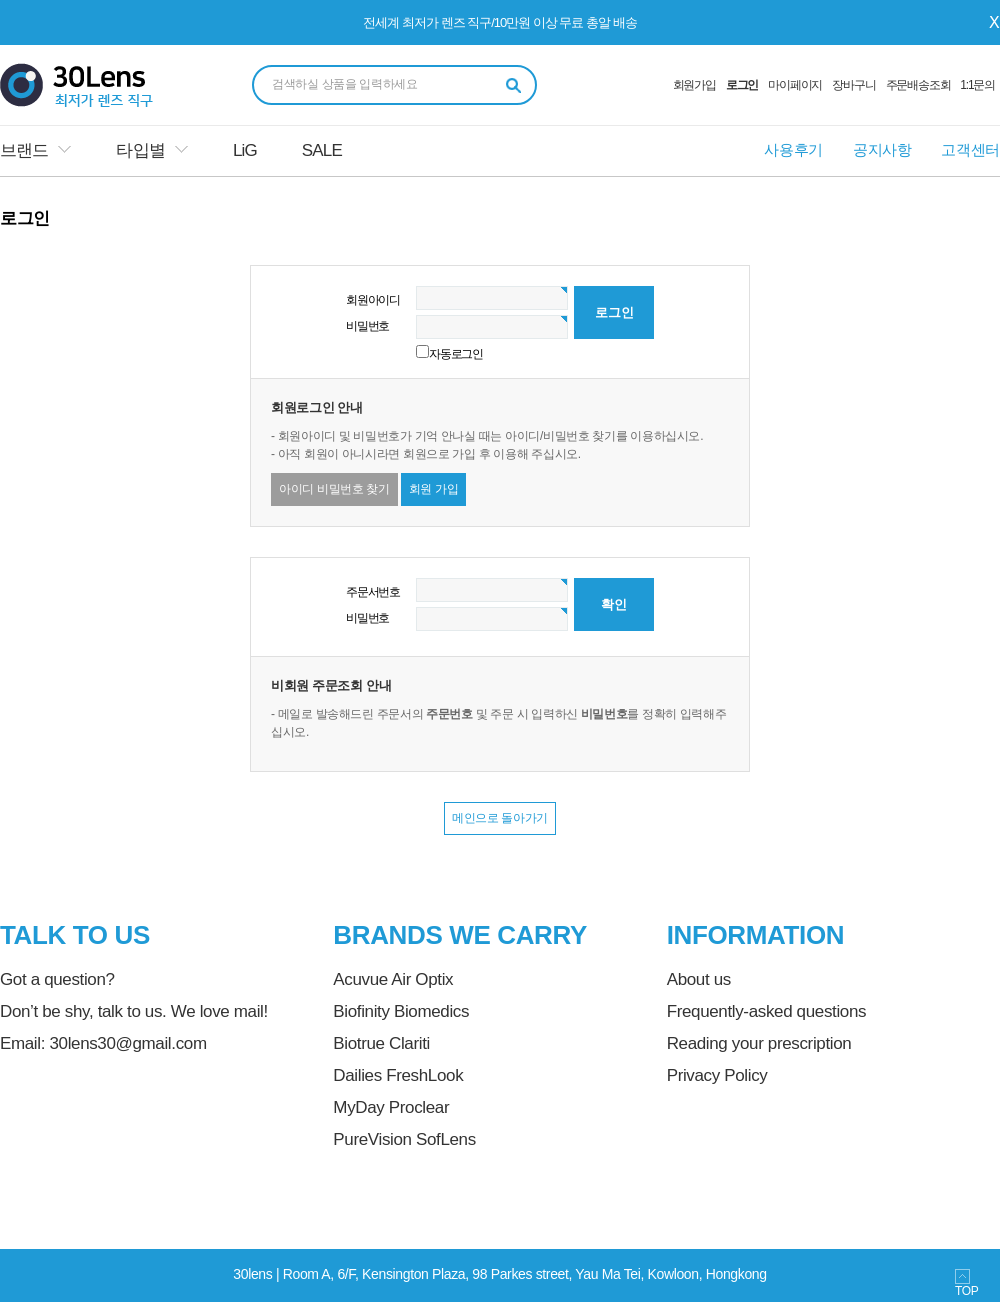 This screenshot has height=1302, width=1000. I want to click on 장바구니, so click(853, 85).